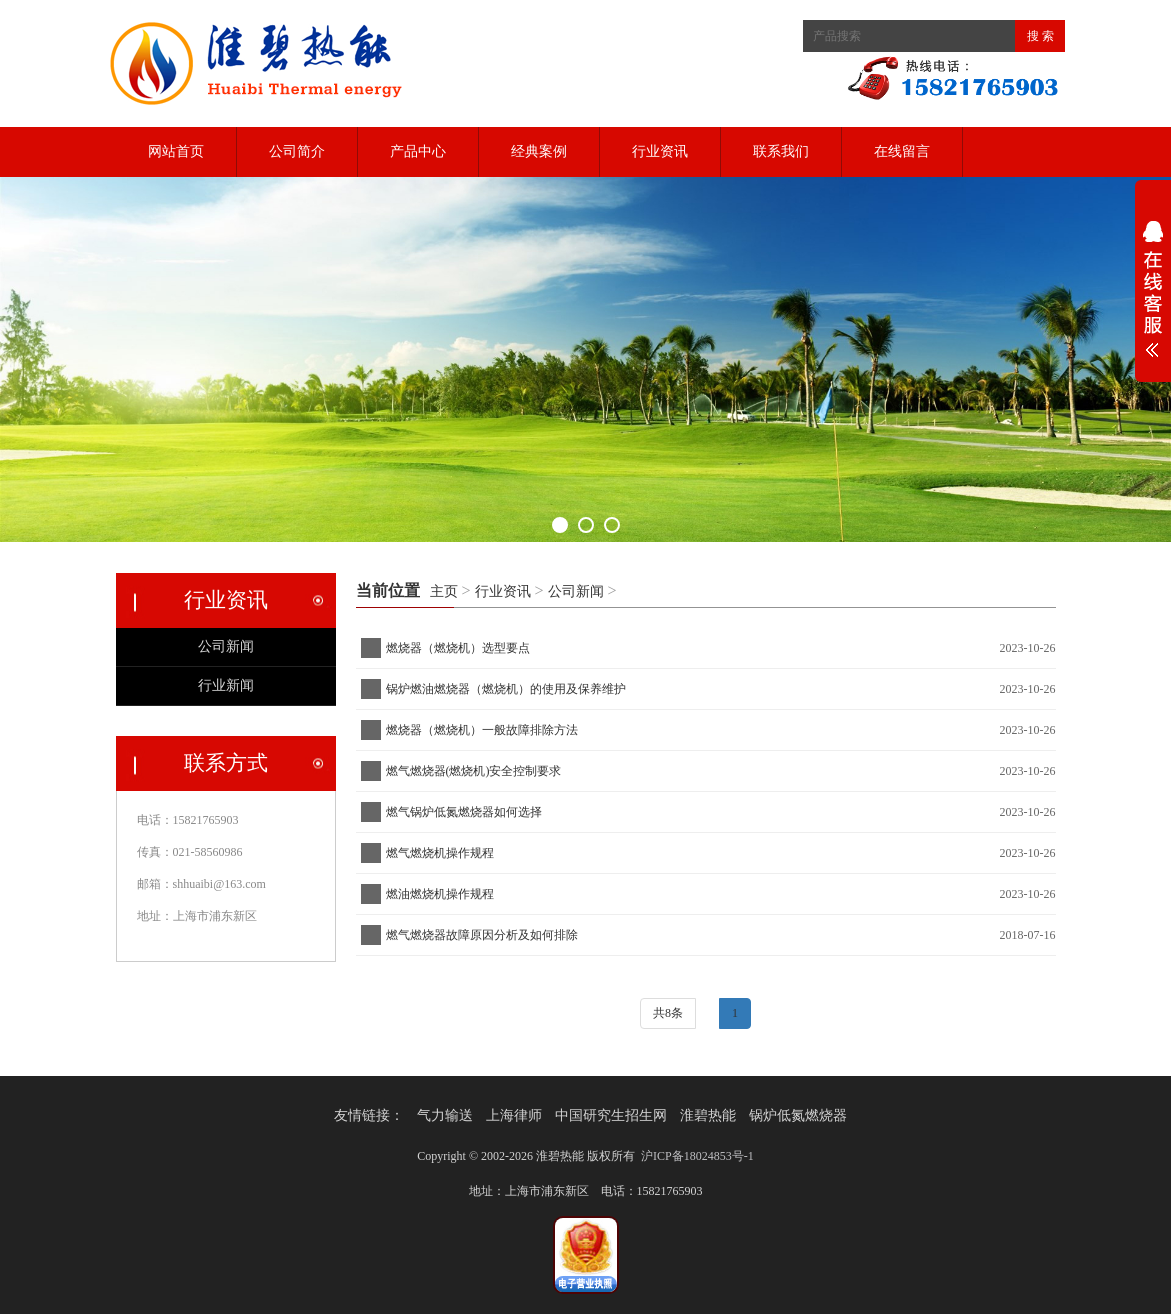  I want to click on 沪ICP备18024853号-1, so click(697, 1156).